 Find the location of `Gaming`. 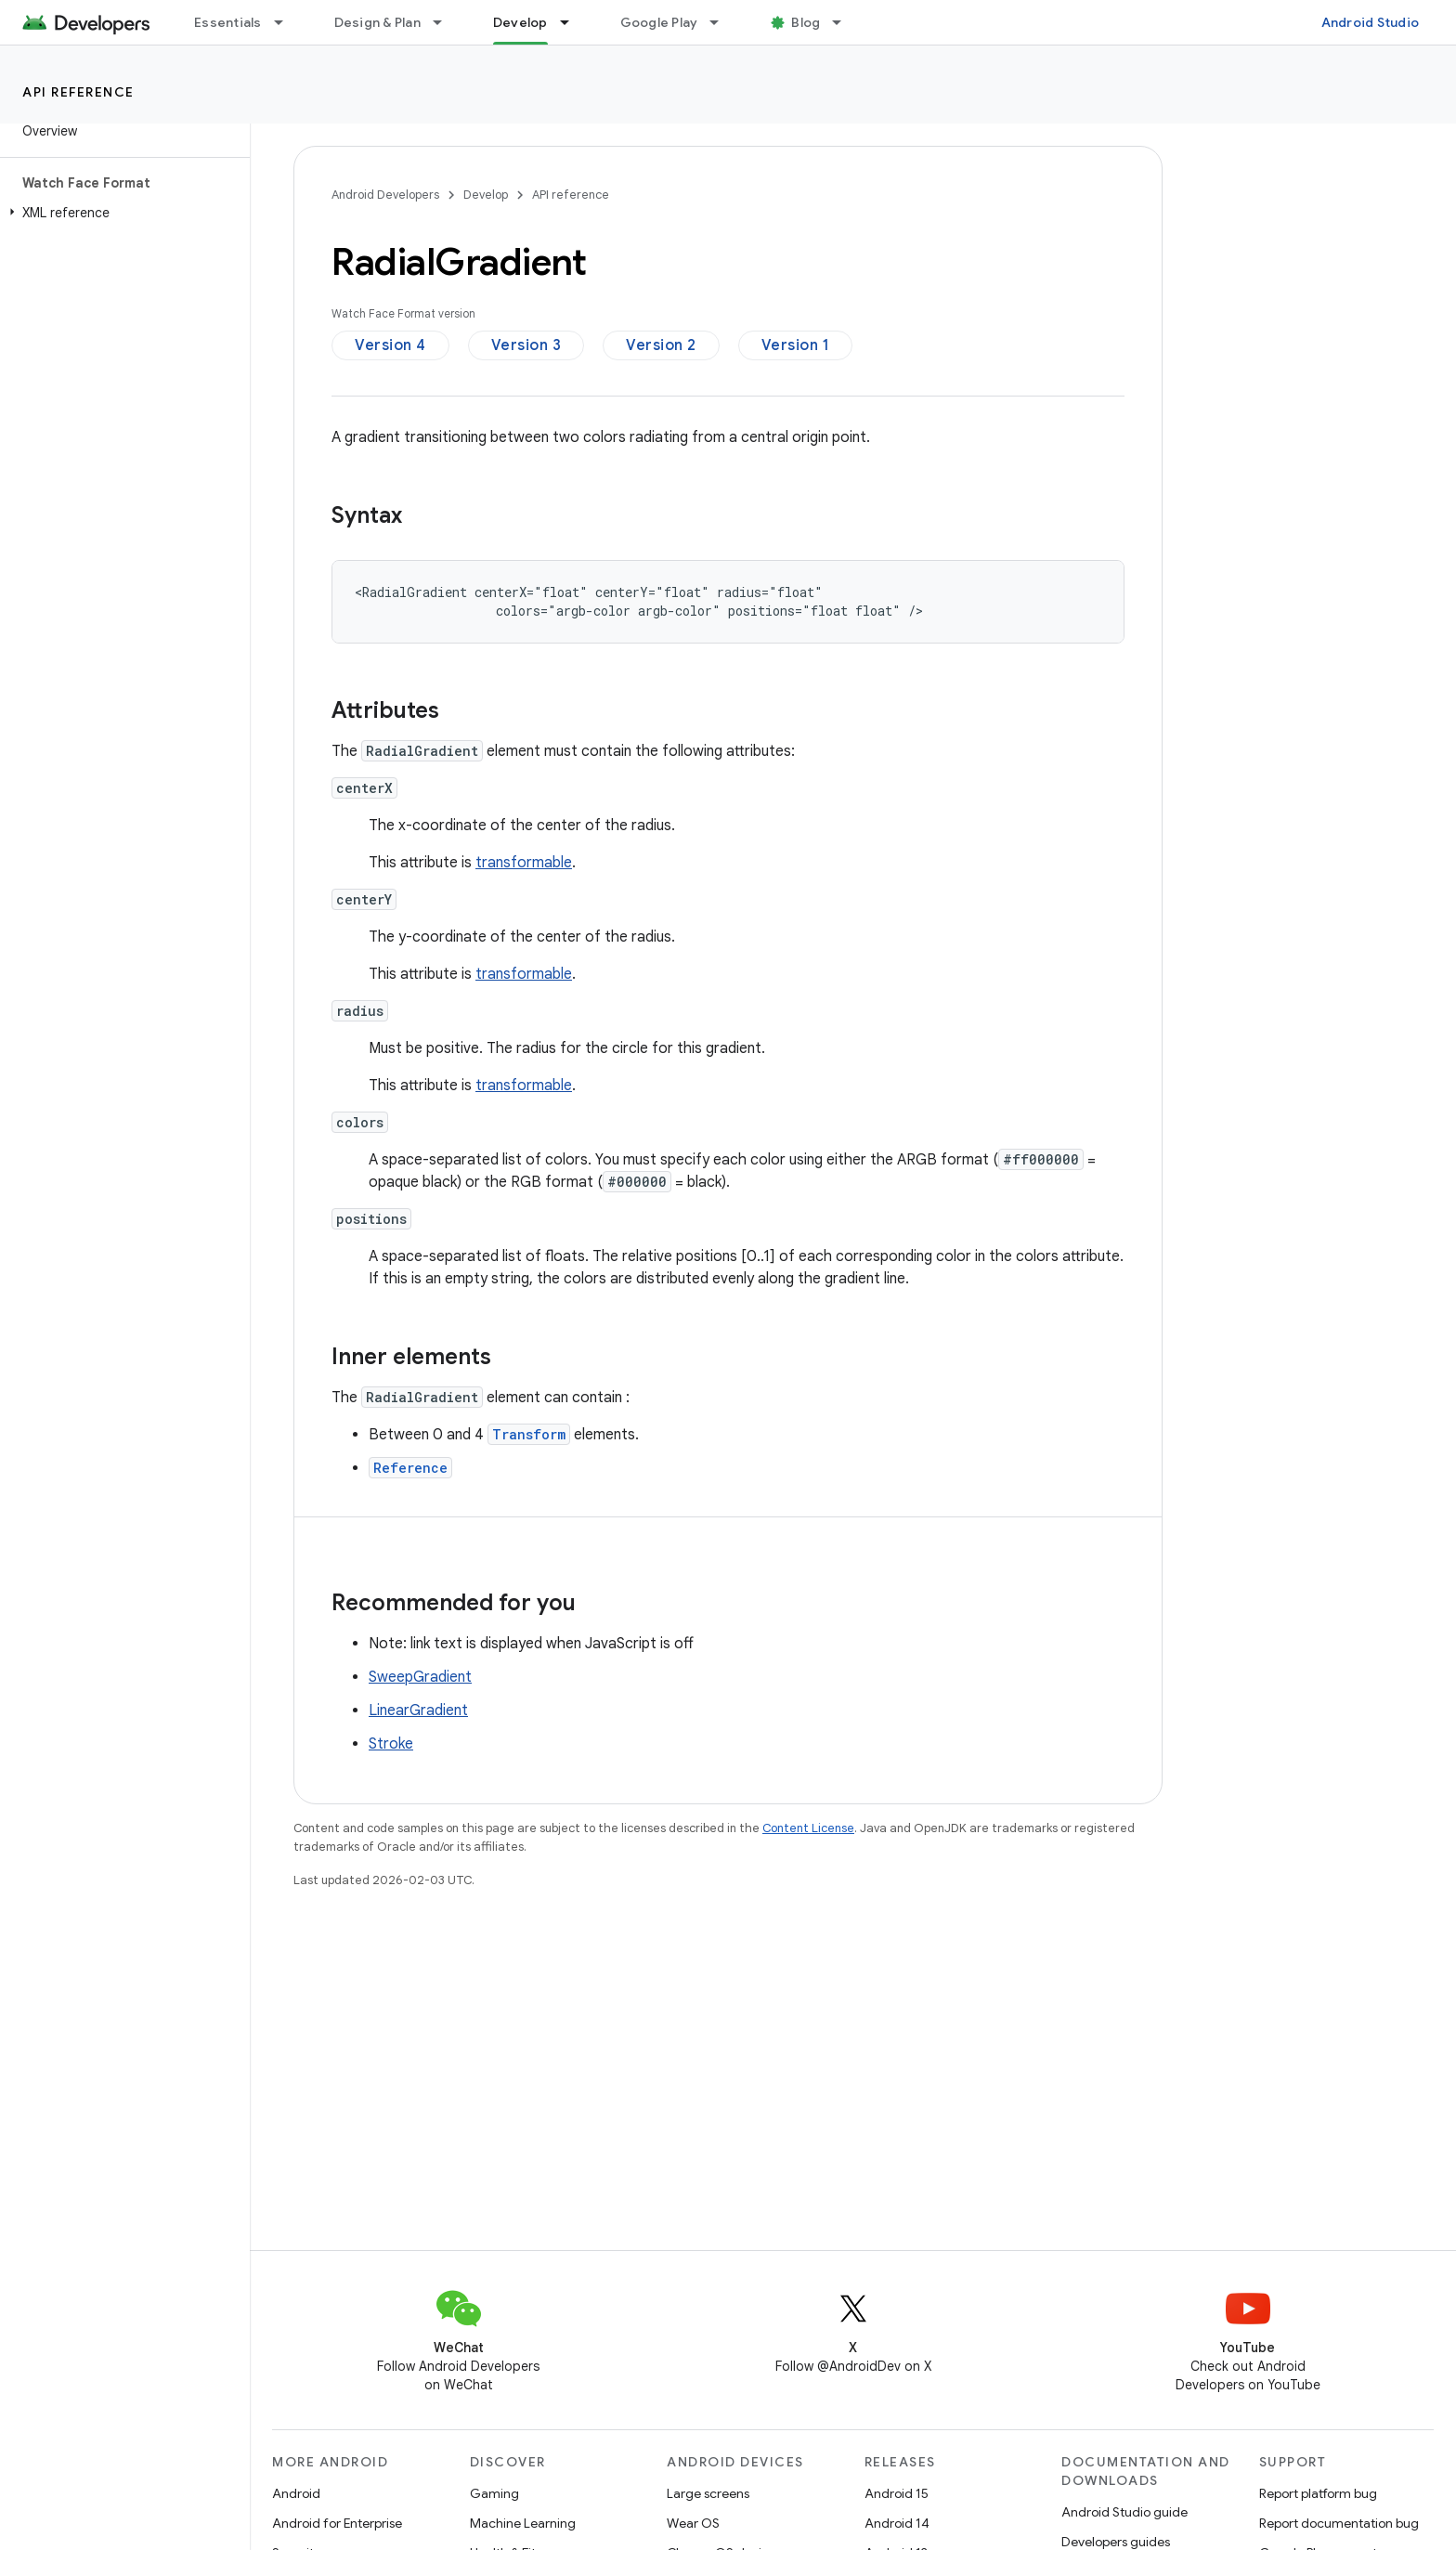

Gaming is located at coordinates (494, 2493).